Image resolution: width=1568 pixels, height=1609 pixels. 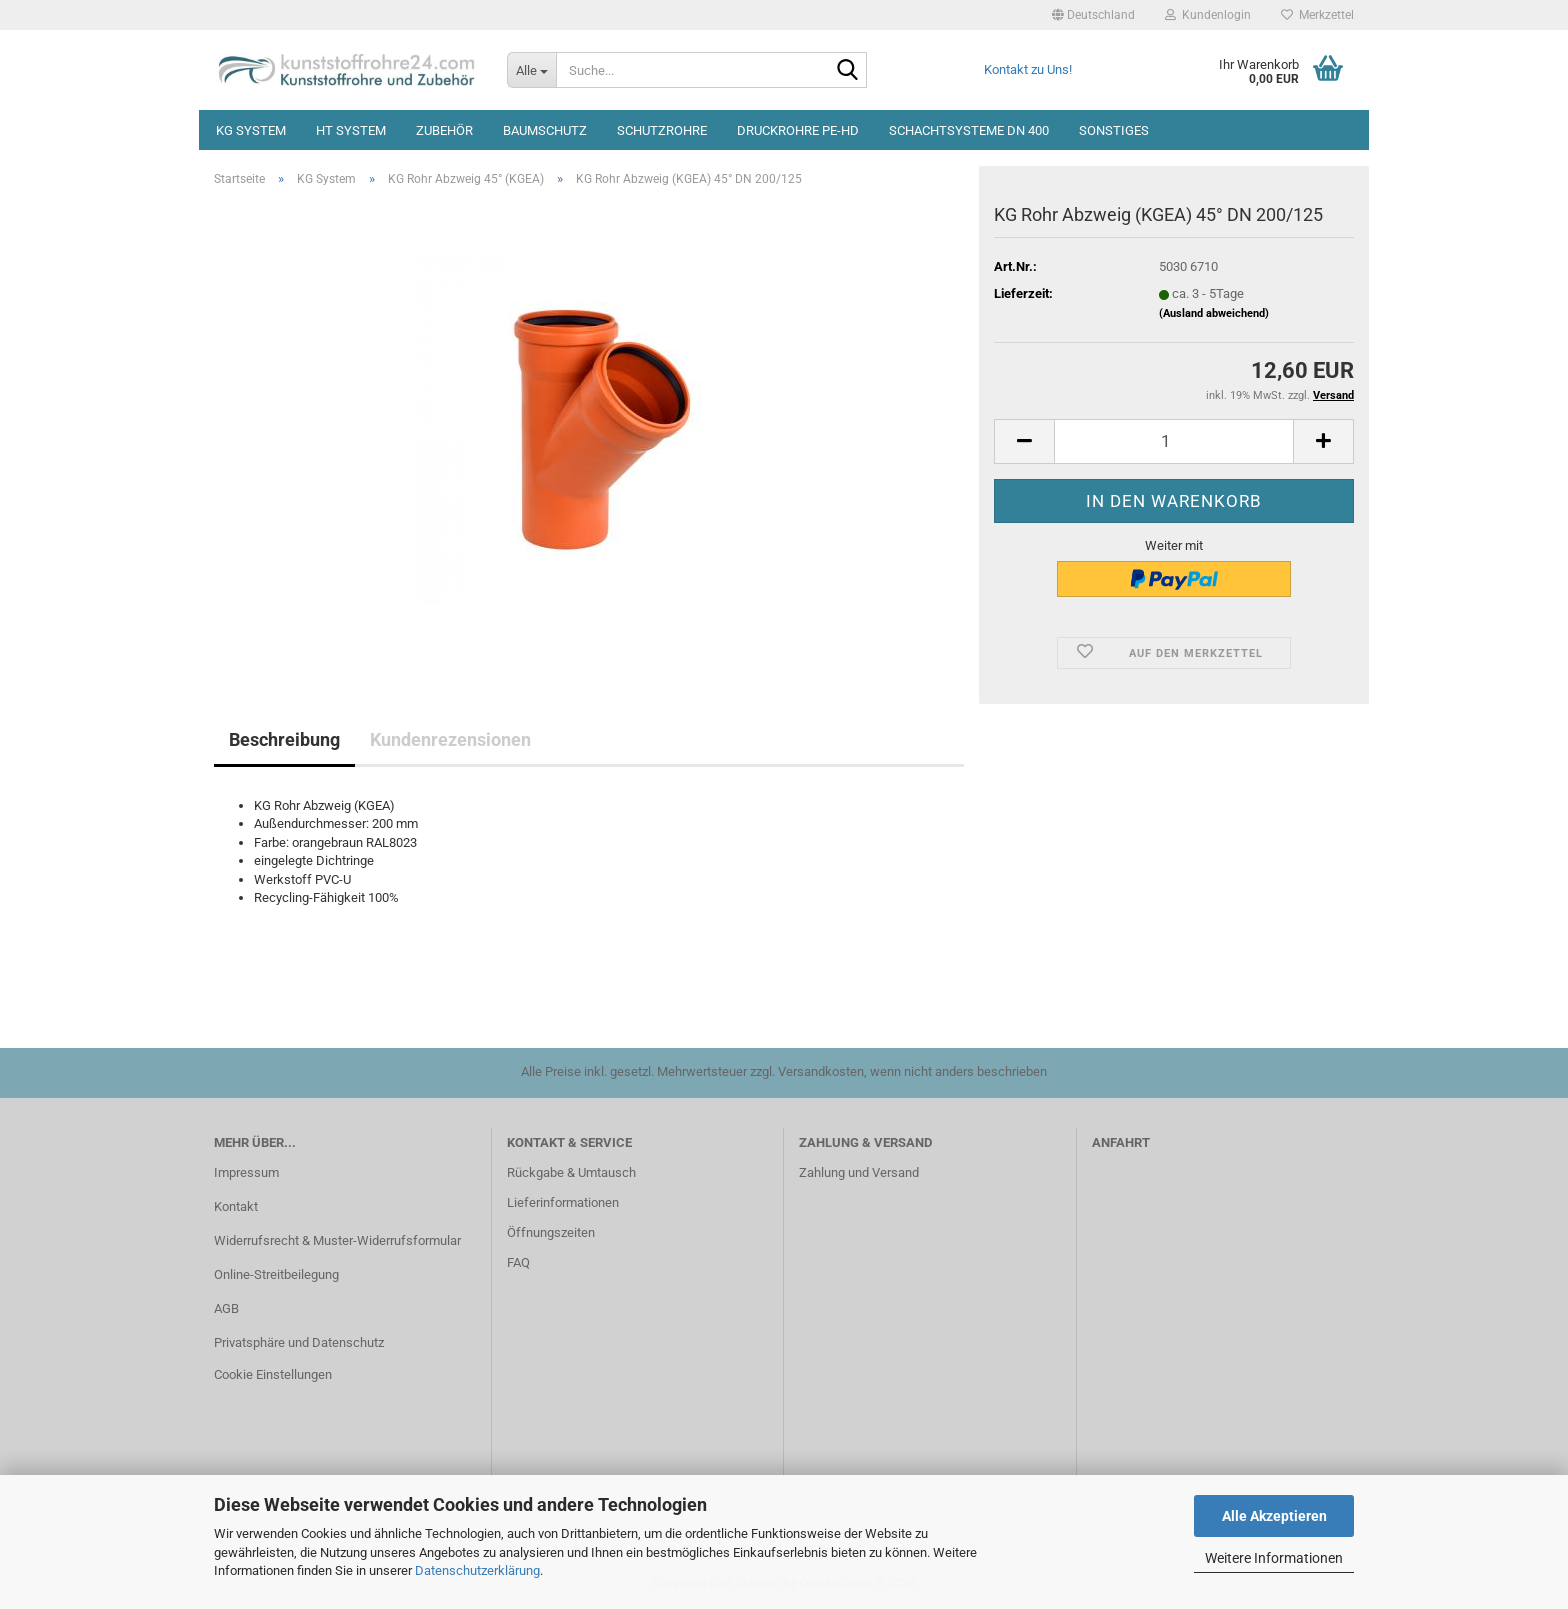 What do you see at coordinates (1114, 130) in the screenshot?
I see `Sonstiges` at bounding box center [1114, 130].